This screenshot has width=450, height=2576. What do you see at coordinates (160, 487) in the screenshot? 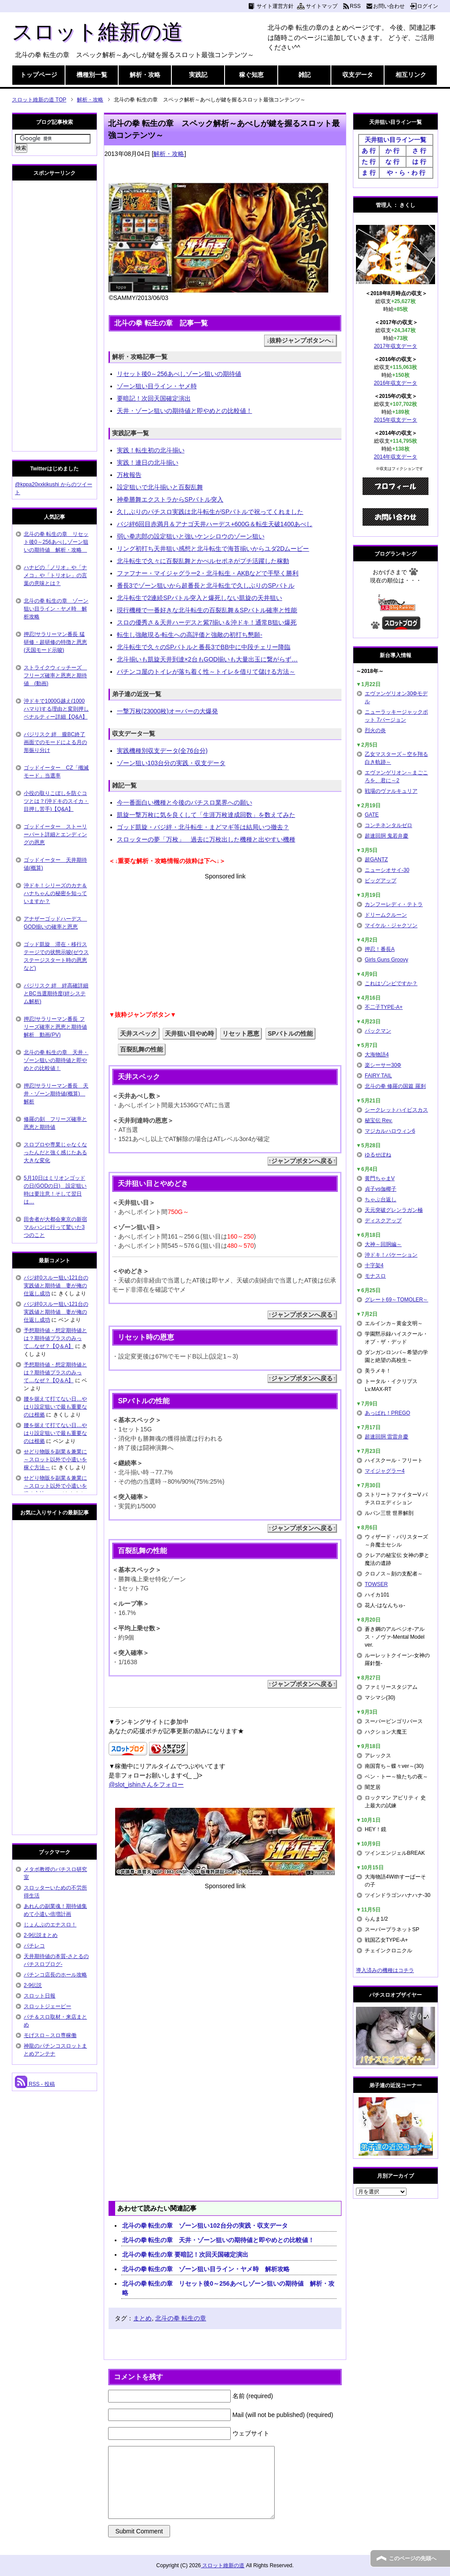
I see `設定狙いで北斗揃いと百裂乱舞` at bounding box center [160, 487].